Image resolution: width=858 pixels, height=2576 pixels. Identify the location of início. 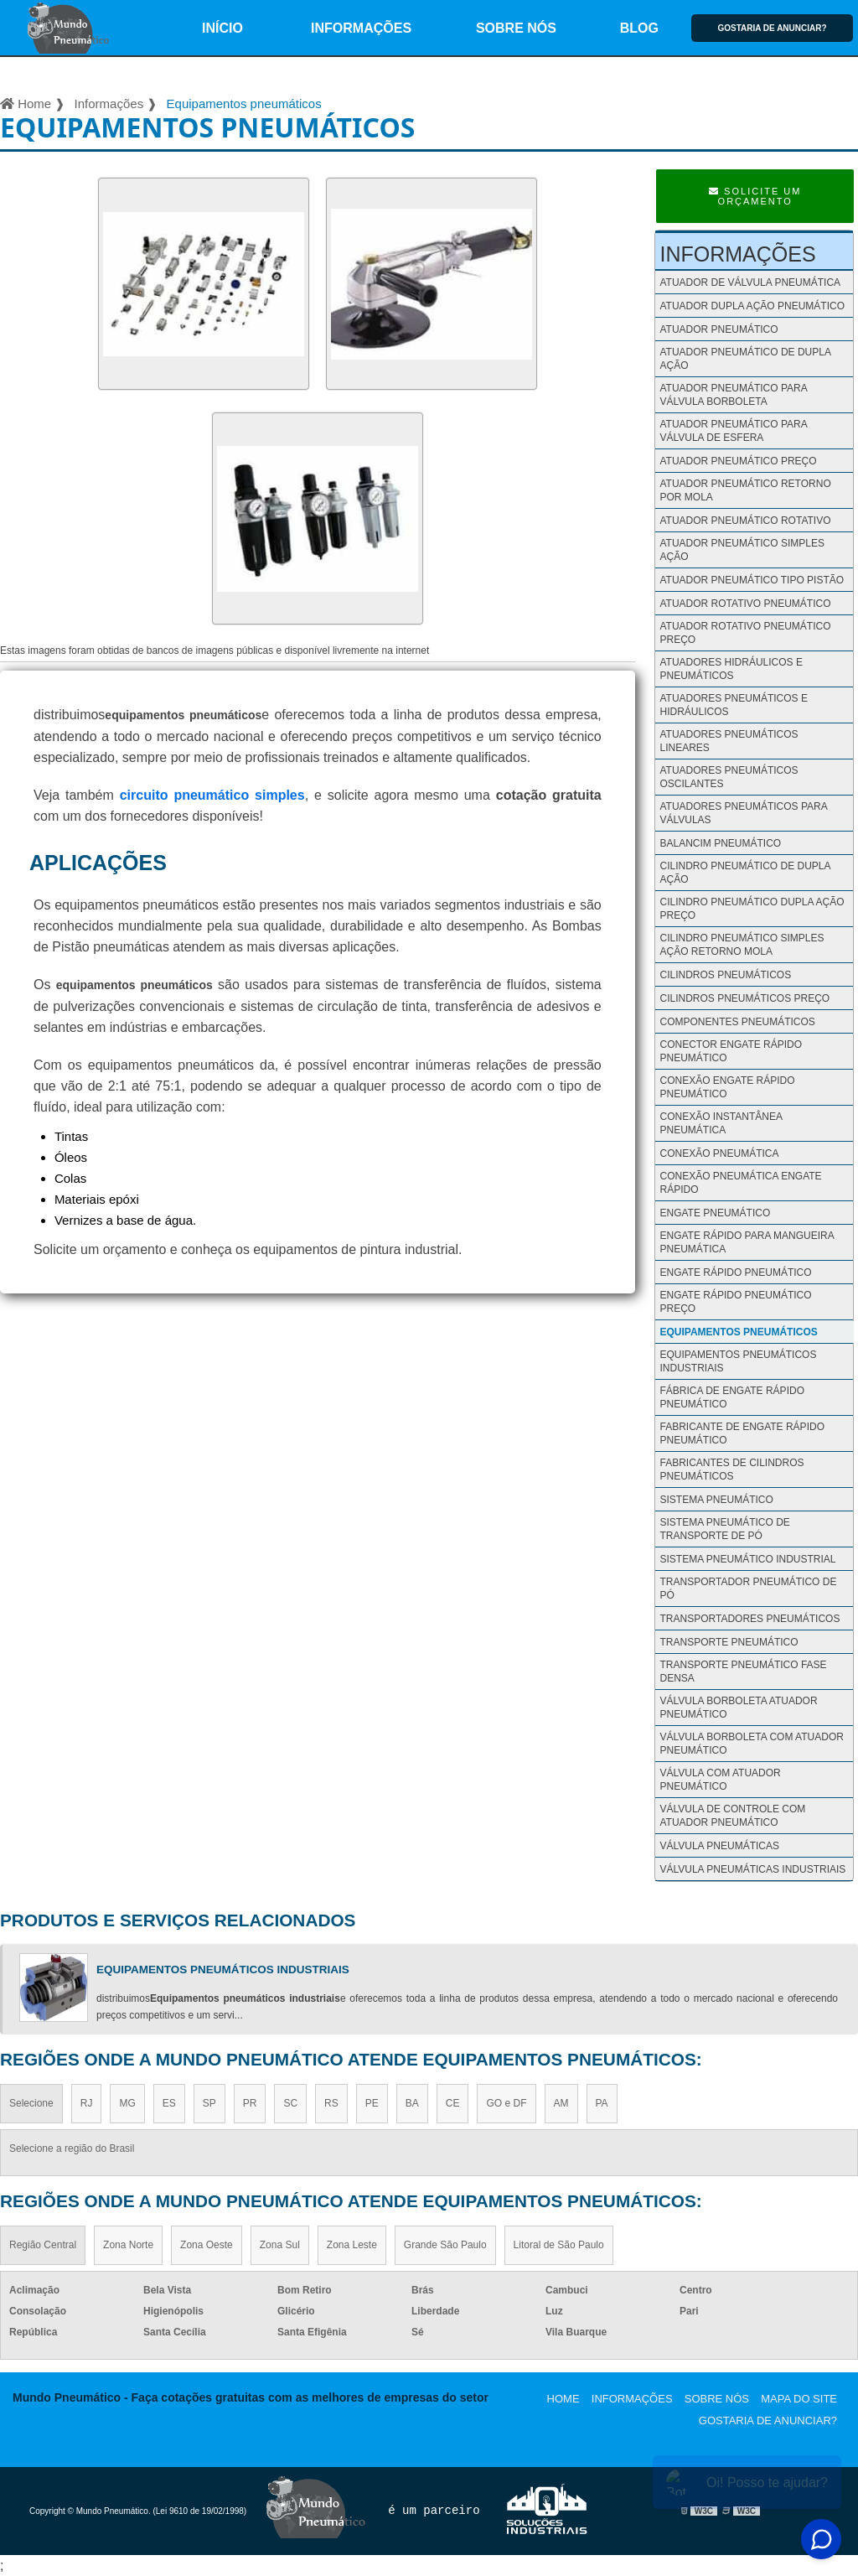
(222, 28).